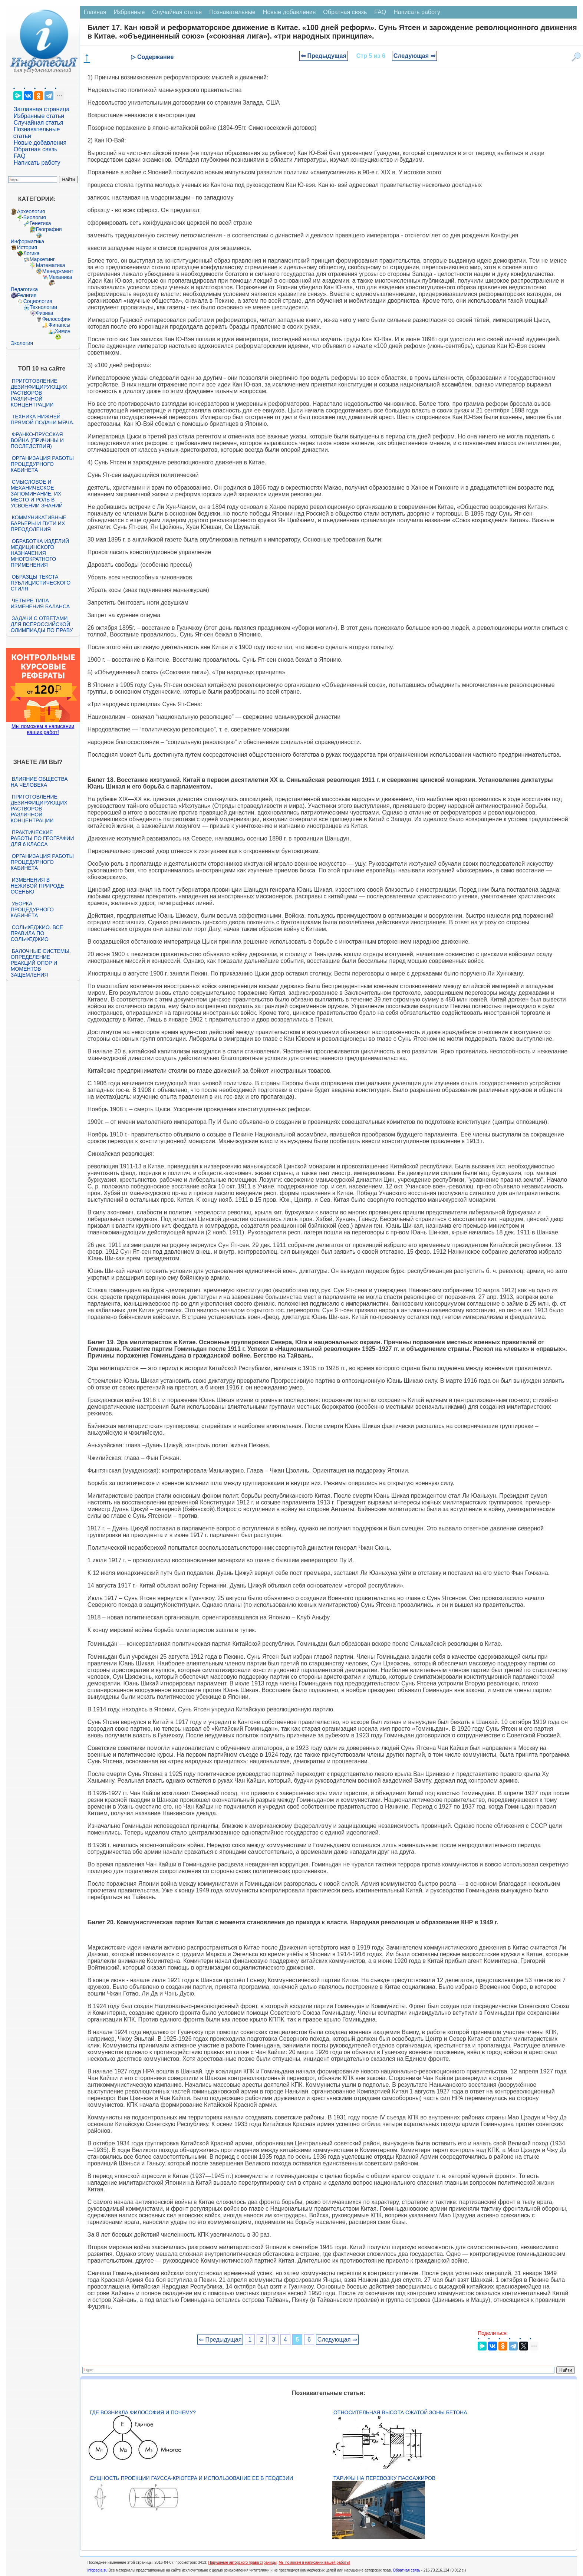  Describe the element at coordinates (38, 122) in the screenshot. I see `Случайная статья` at that location.